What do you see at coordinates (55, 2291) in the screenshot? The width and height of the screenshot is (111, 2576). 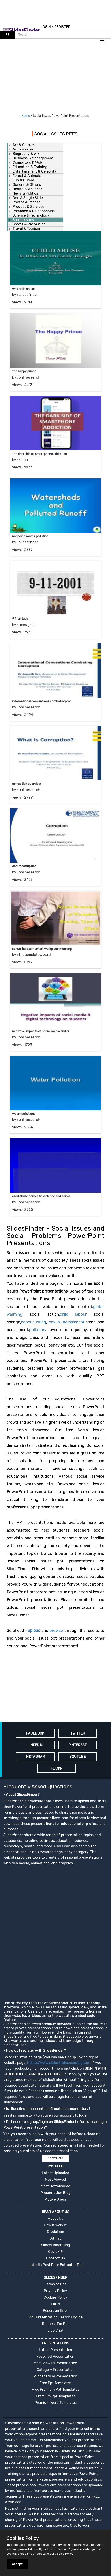 I see `Privacy Policy` at bounding box center [55, 2291].